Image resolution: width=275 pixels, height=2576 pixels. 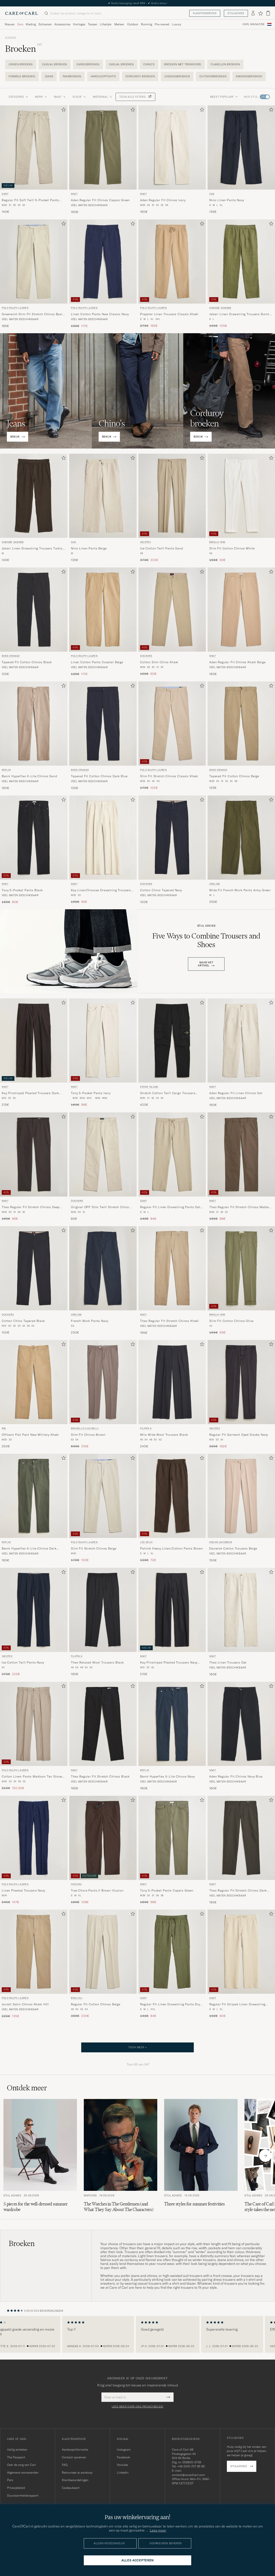 I want to click on Kay Linen/Viscose Drawstring Trousers Ivory, so click(x=101, y=890).